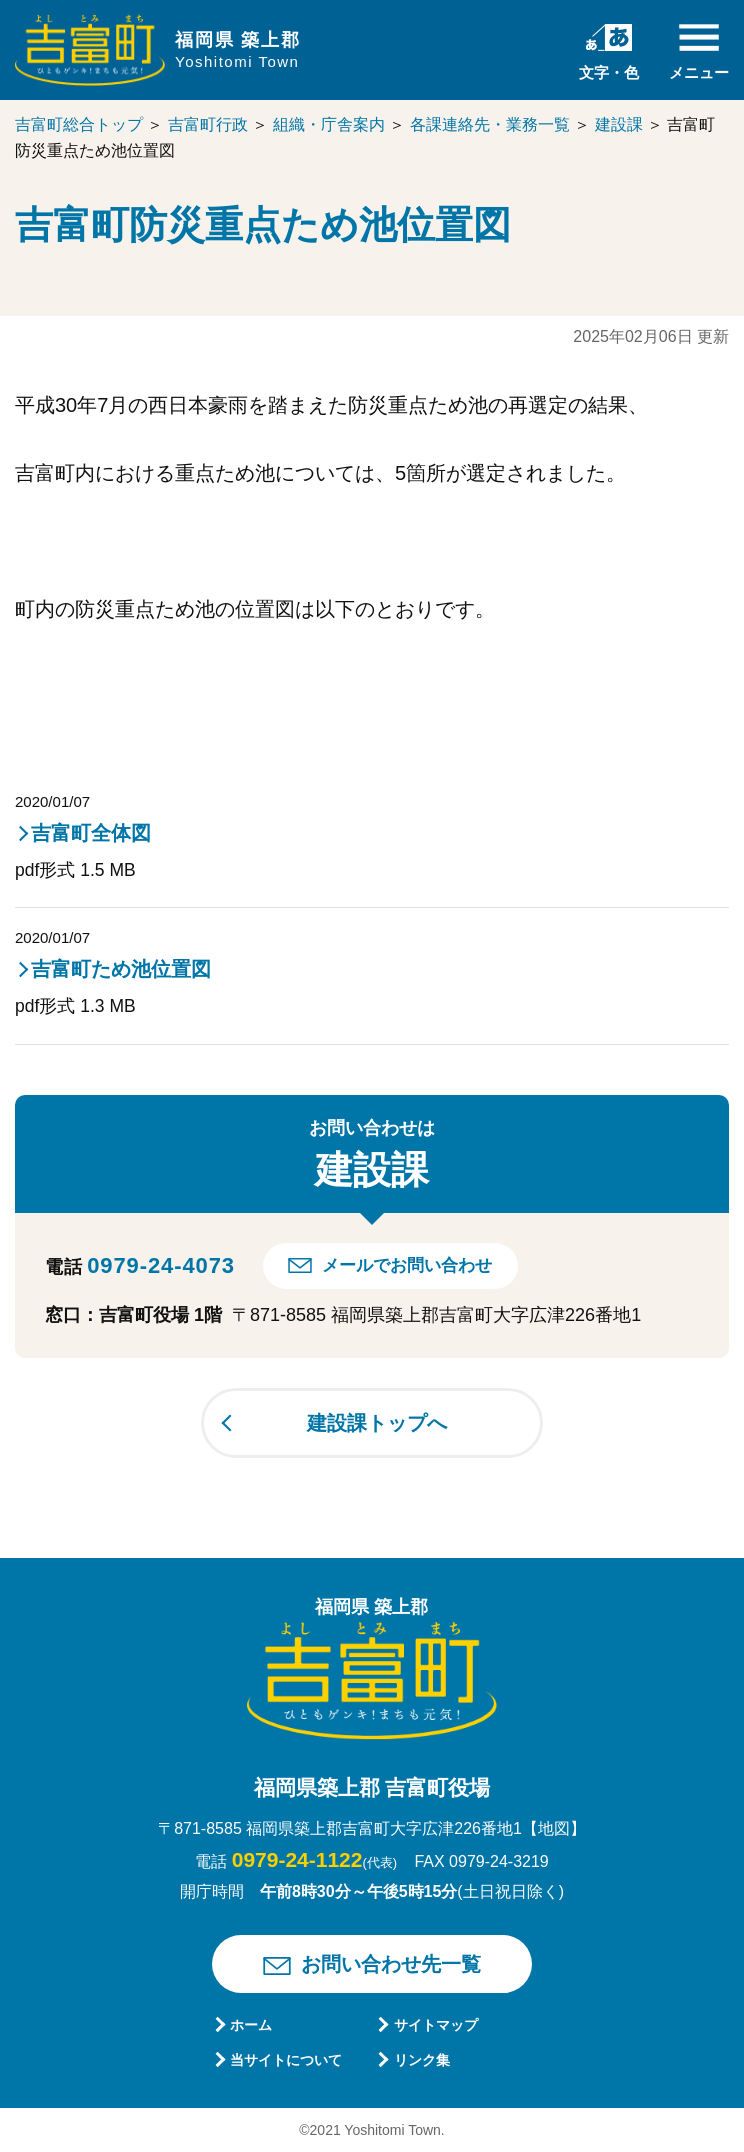  I want to click on メールでお問い合わせ, so click(407, 1265).